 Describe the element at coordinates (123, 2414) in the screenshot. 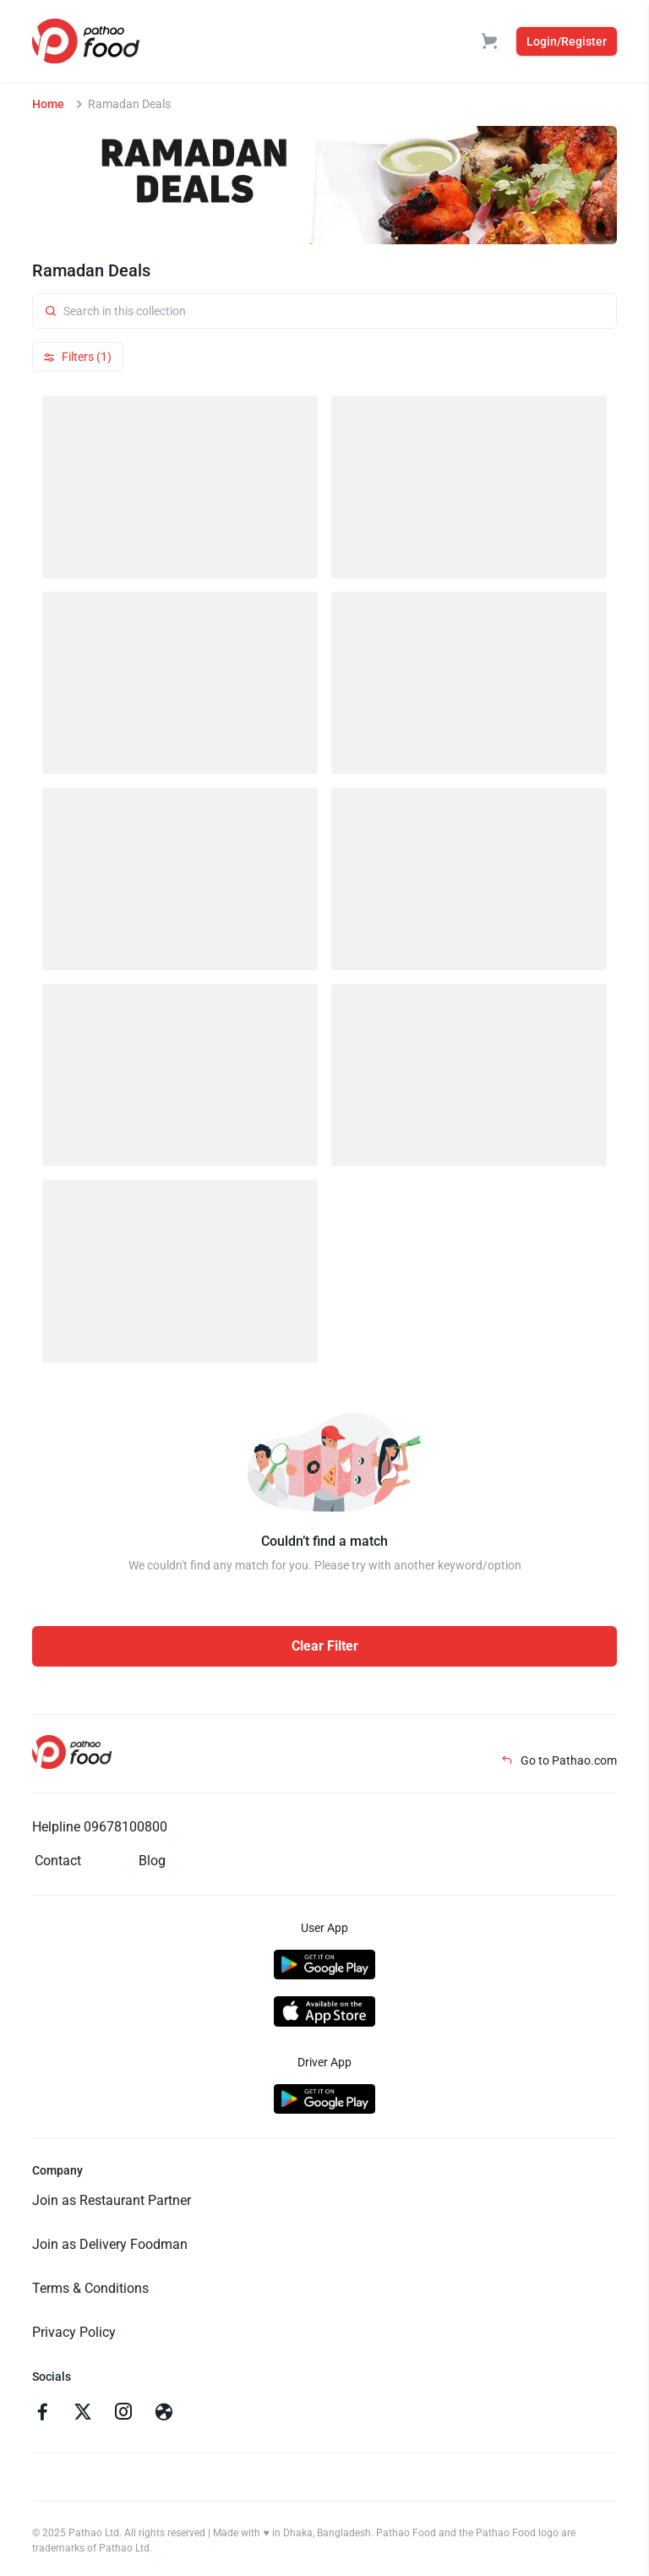

I see `[Go to instagram]` at that location.